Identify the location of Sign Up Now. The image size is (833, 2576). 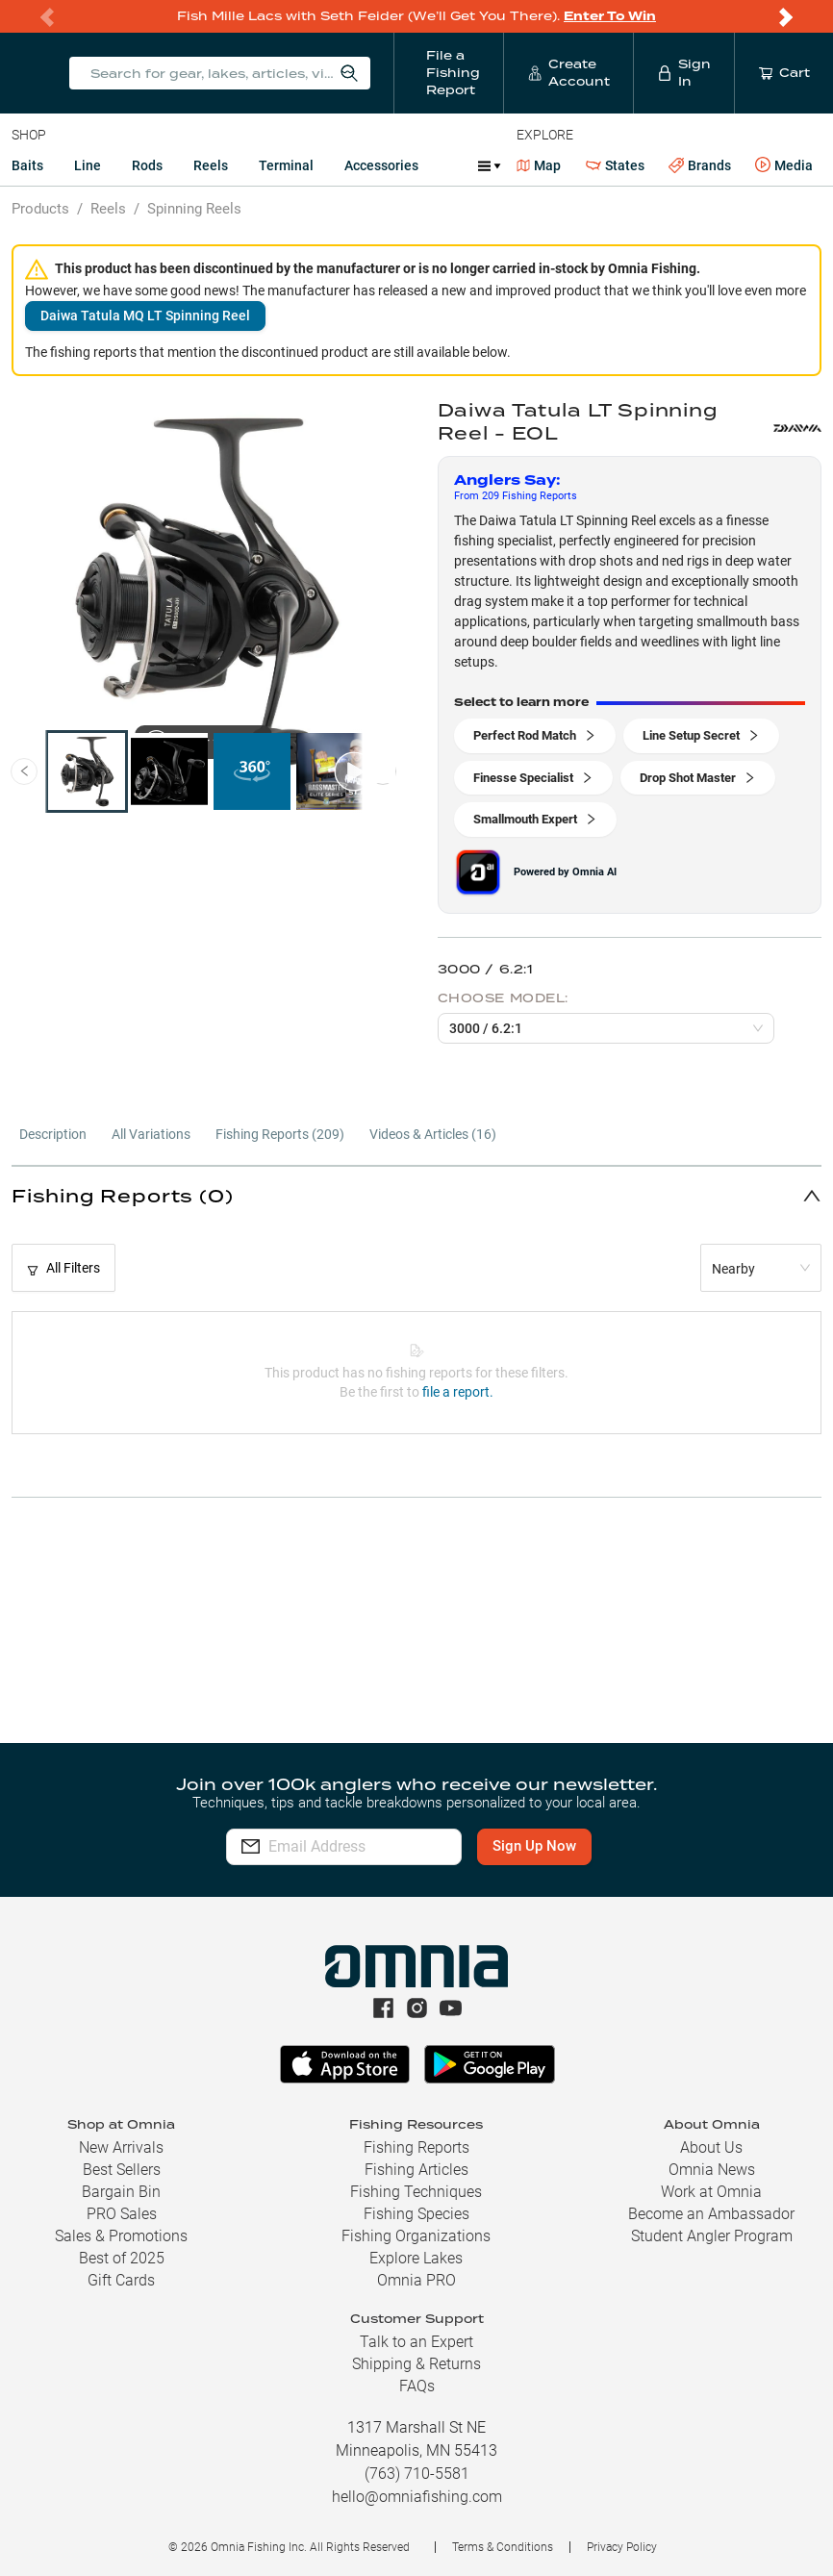
(583, 1846).